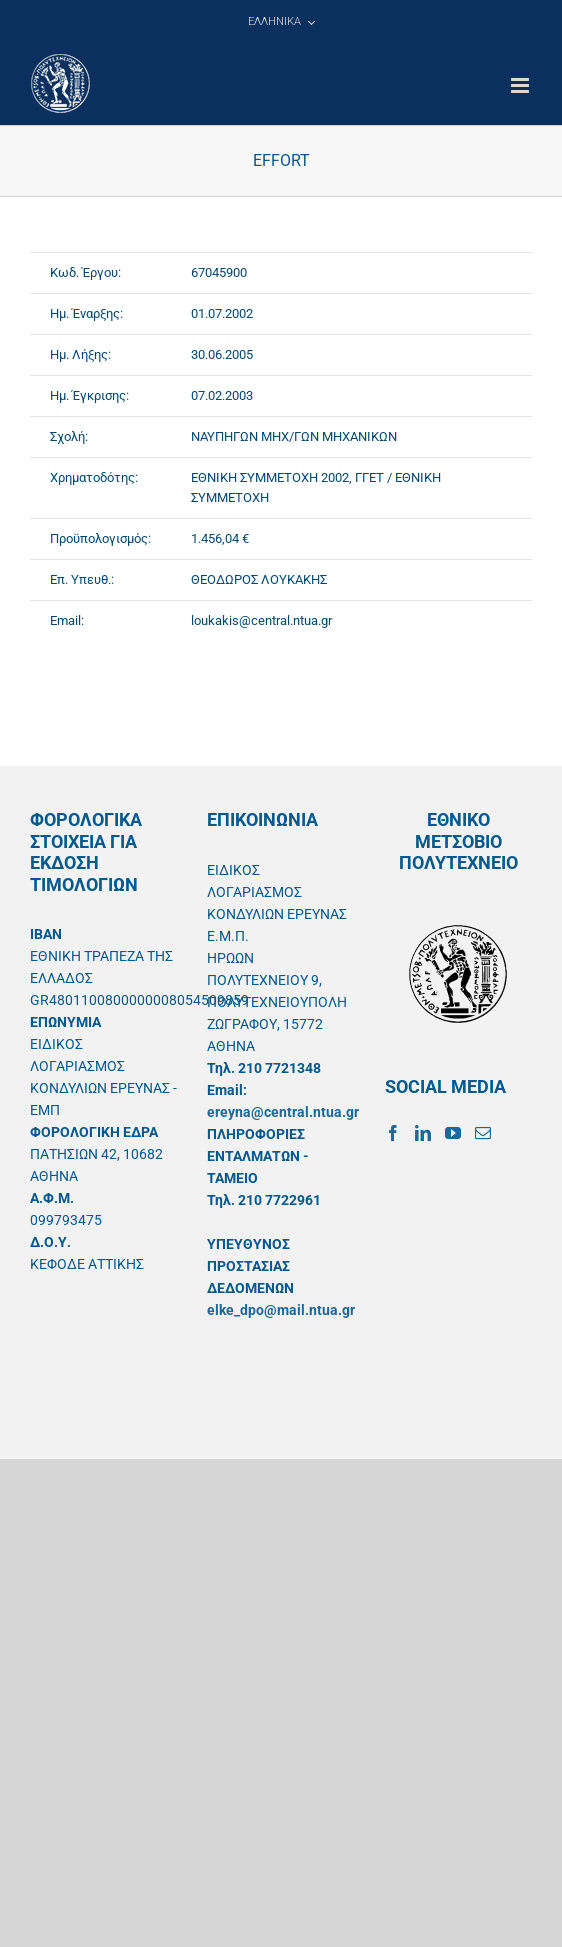 The image size is (562, 1947). What do you see at coordinates (483, 1133) in the screenshot?
I see `[Mail]` at bounding box center [483, 1133].